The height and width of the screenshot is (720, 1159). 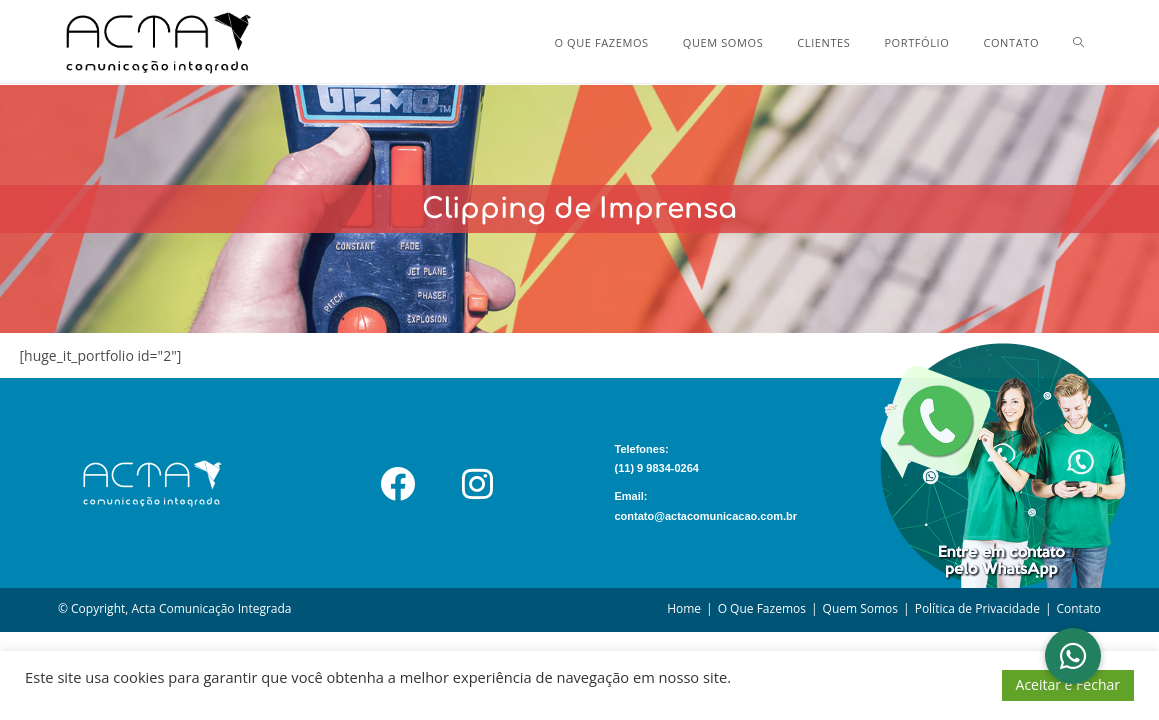 What do you see at coordinates (1078, 608) in the screenshot?
I see `Contato` at bounding box center [1078, 608].